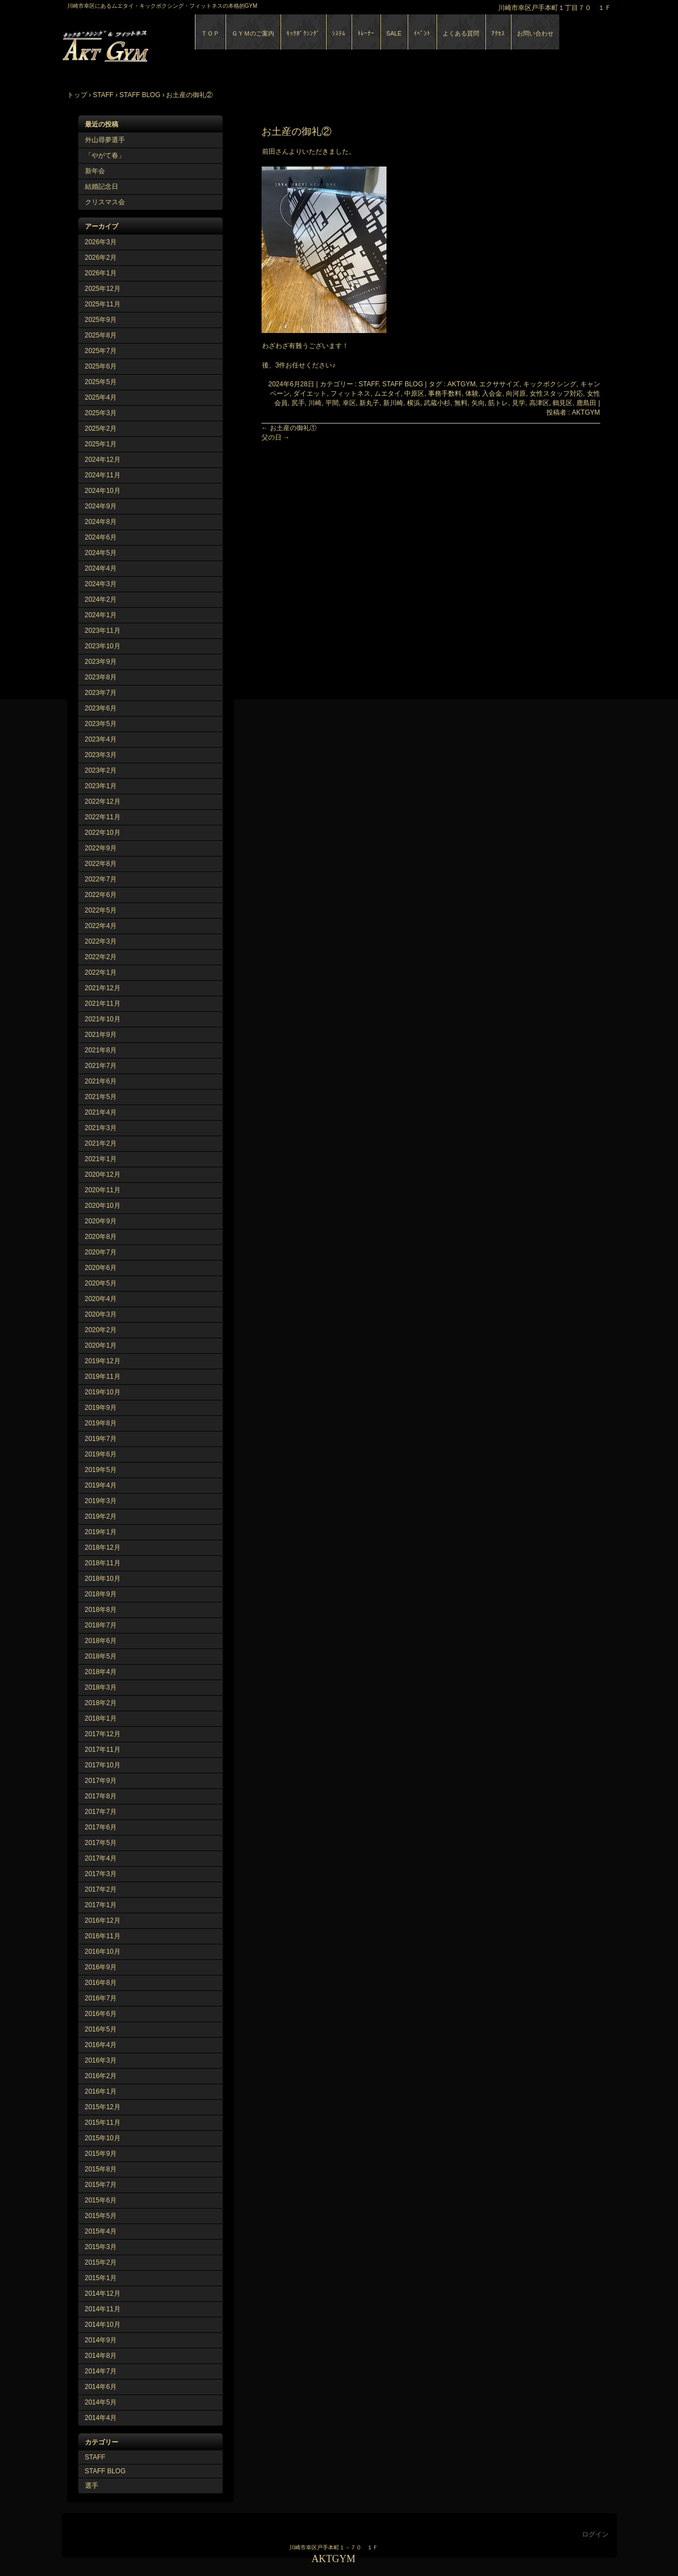 The height and width of the screenshot is (2576, 678). What do you see at coordinates (101, 941) in the screenshot?
I see `2022年3月` at bounding box center [101, 941].